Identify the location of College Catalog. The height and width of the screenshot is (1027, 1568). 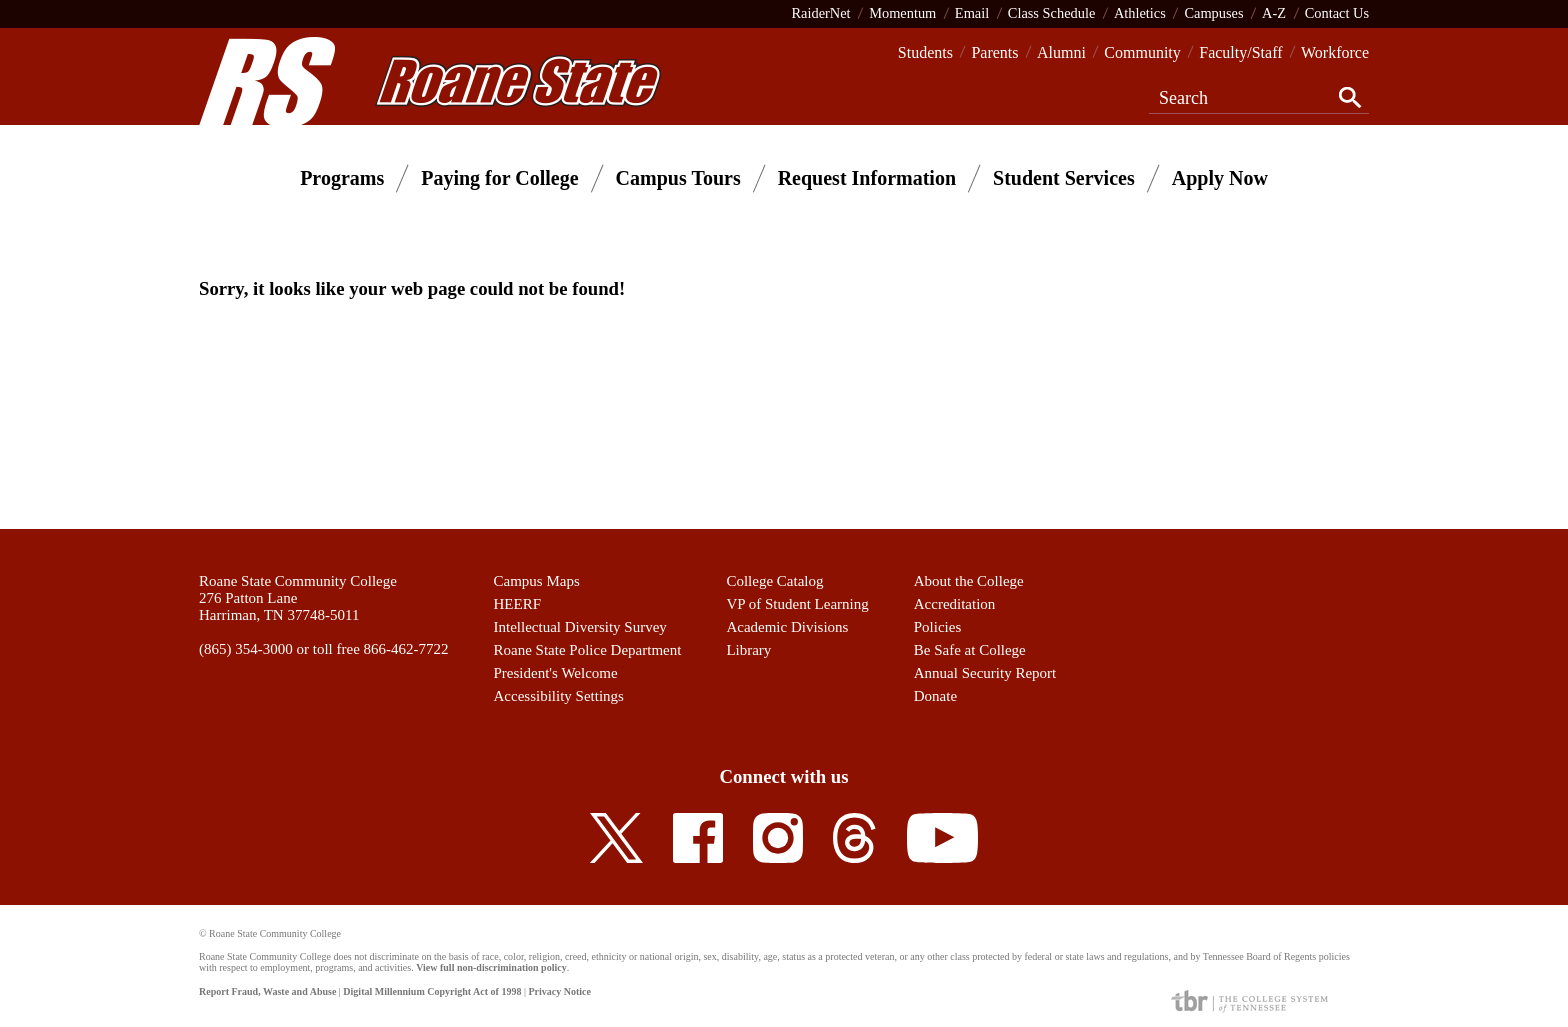
(774, 581).